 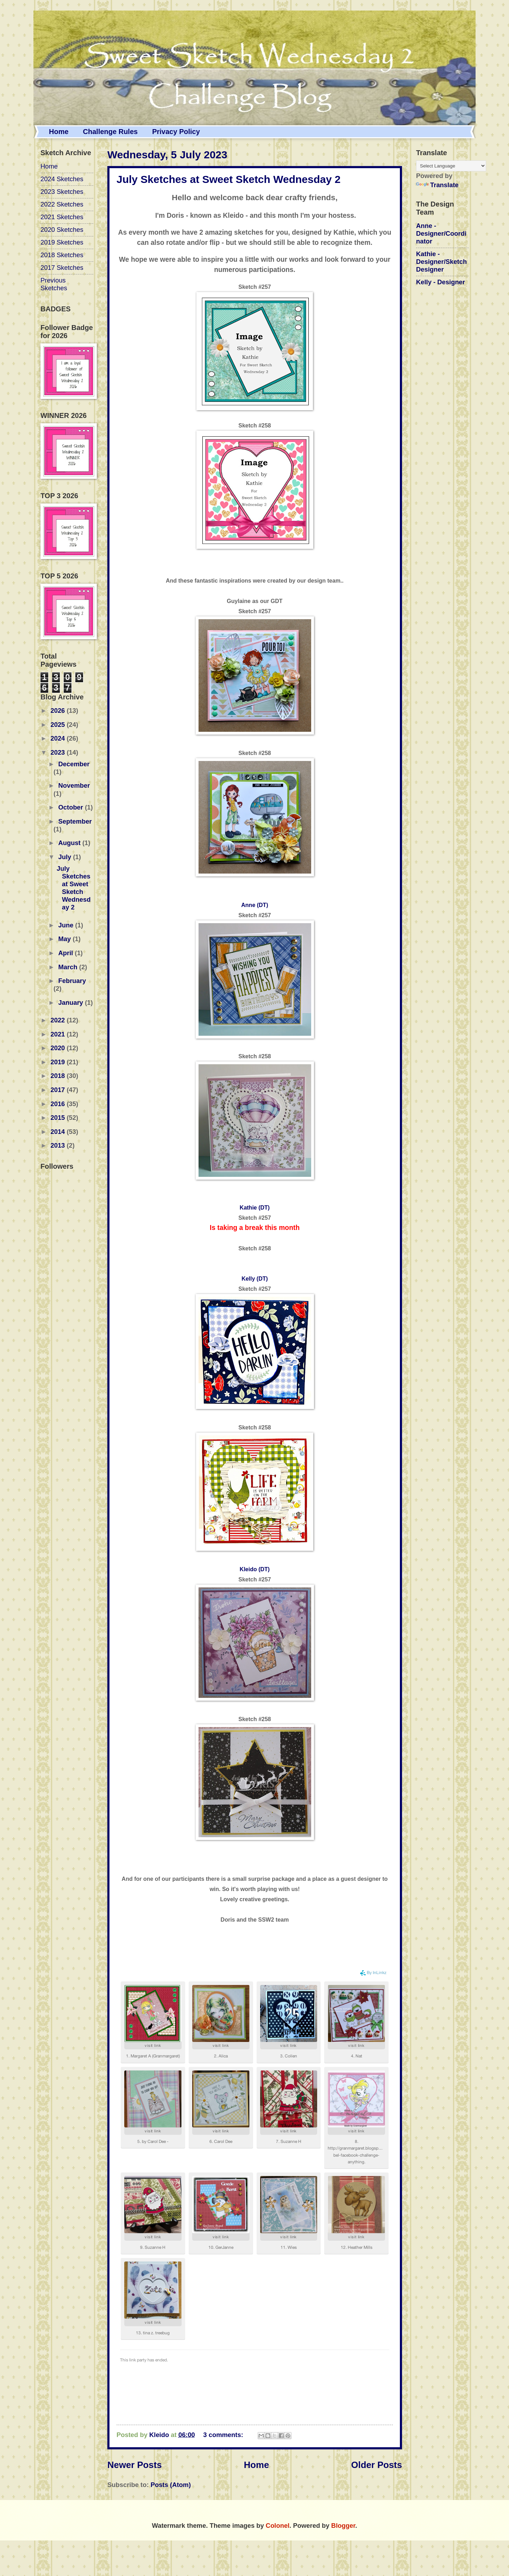 What do you see at coordinates (255, 1208) in the screenshot?
I see `Kathie (DT)` at bounding box center [255, 1208].